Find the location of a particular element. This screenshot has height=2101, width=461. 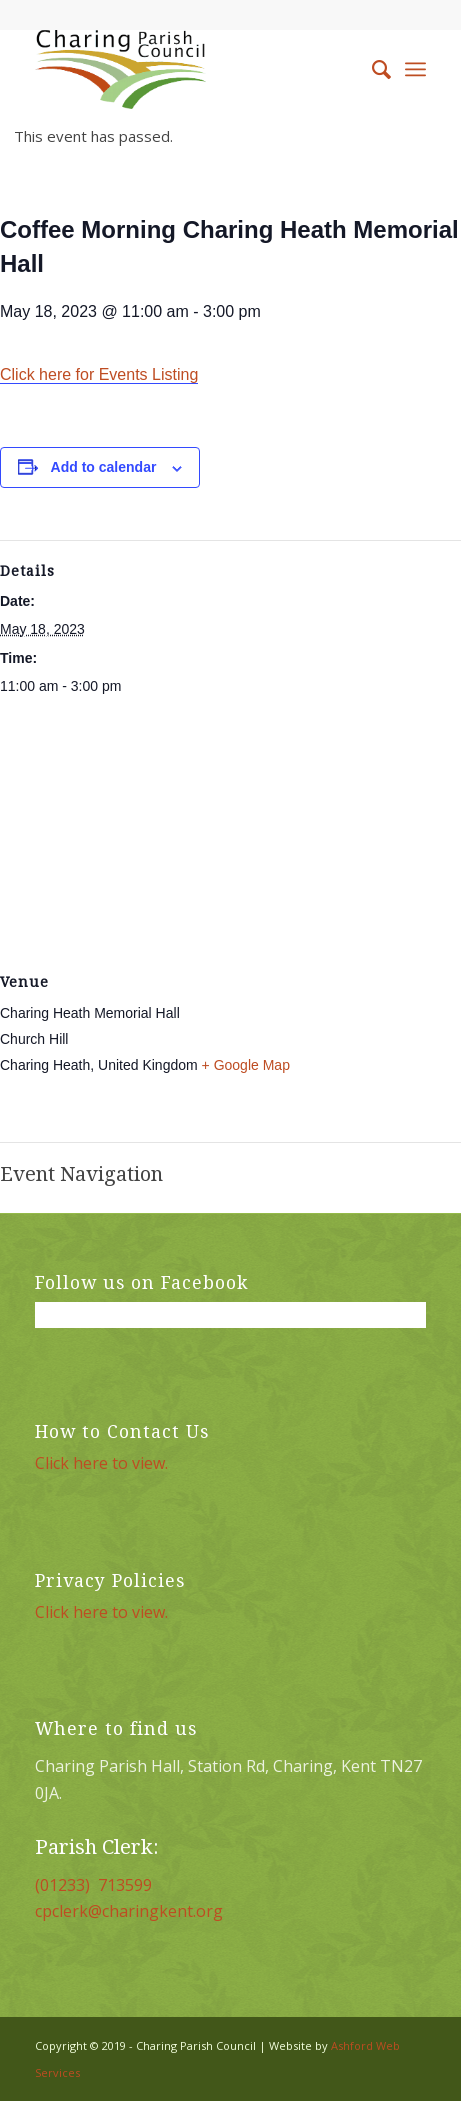

Click here to view. is located at coordinates (101, 1463).